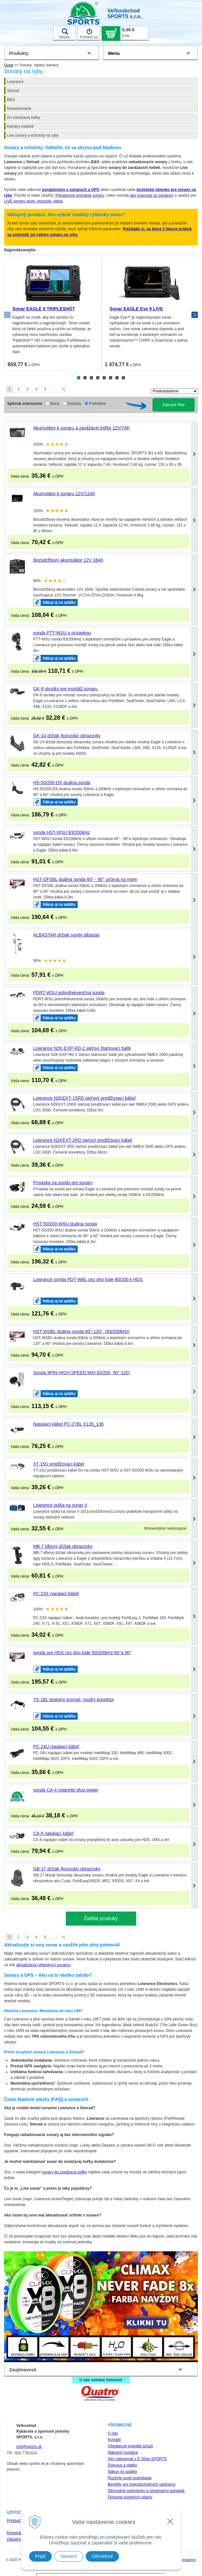 The image size is (202, 2576). Describe the element at coordinates (79, 195) in the screenshot. I see `Priestorové snímanie sonaru` at that location.